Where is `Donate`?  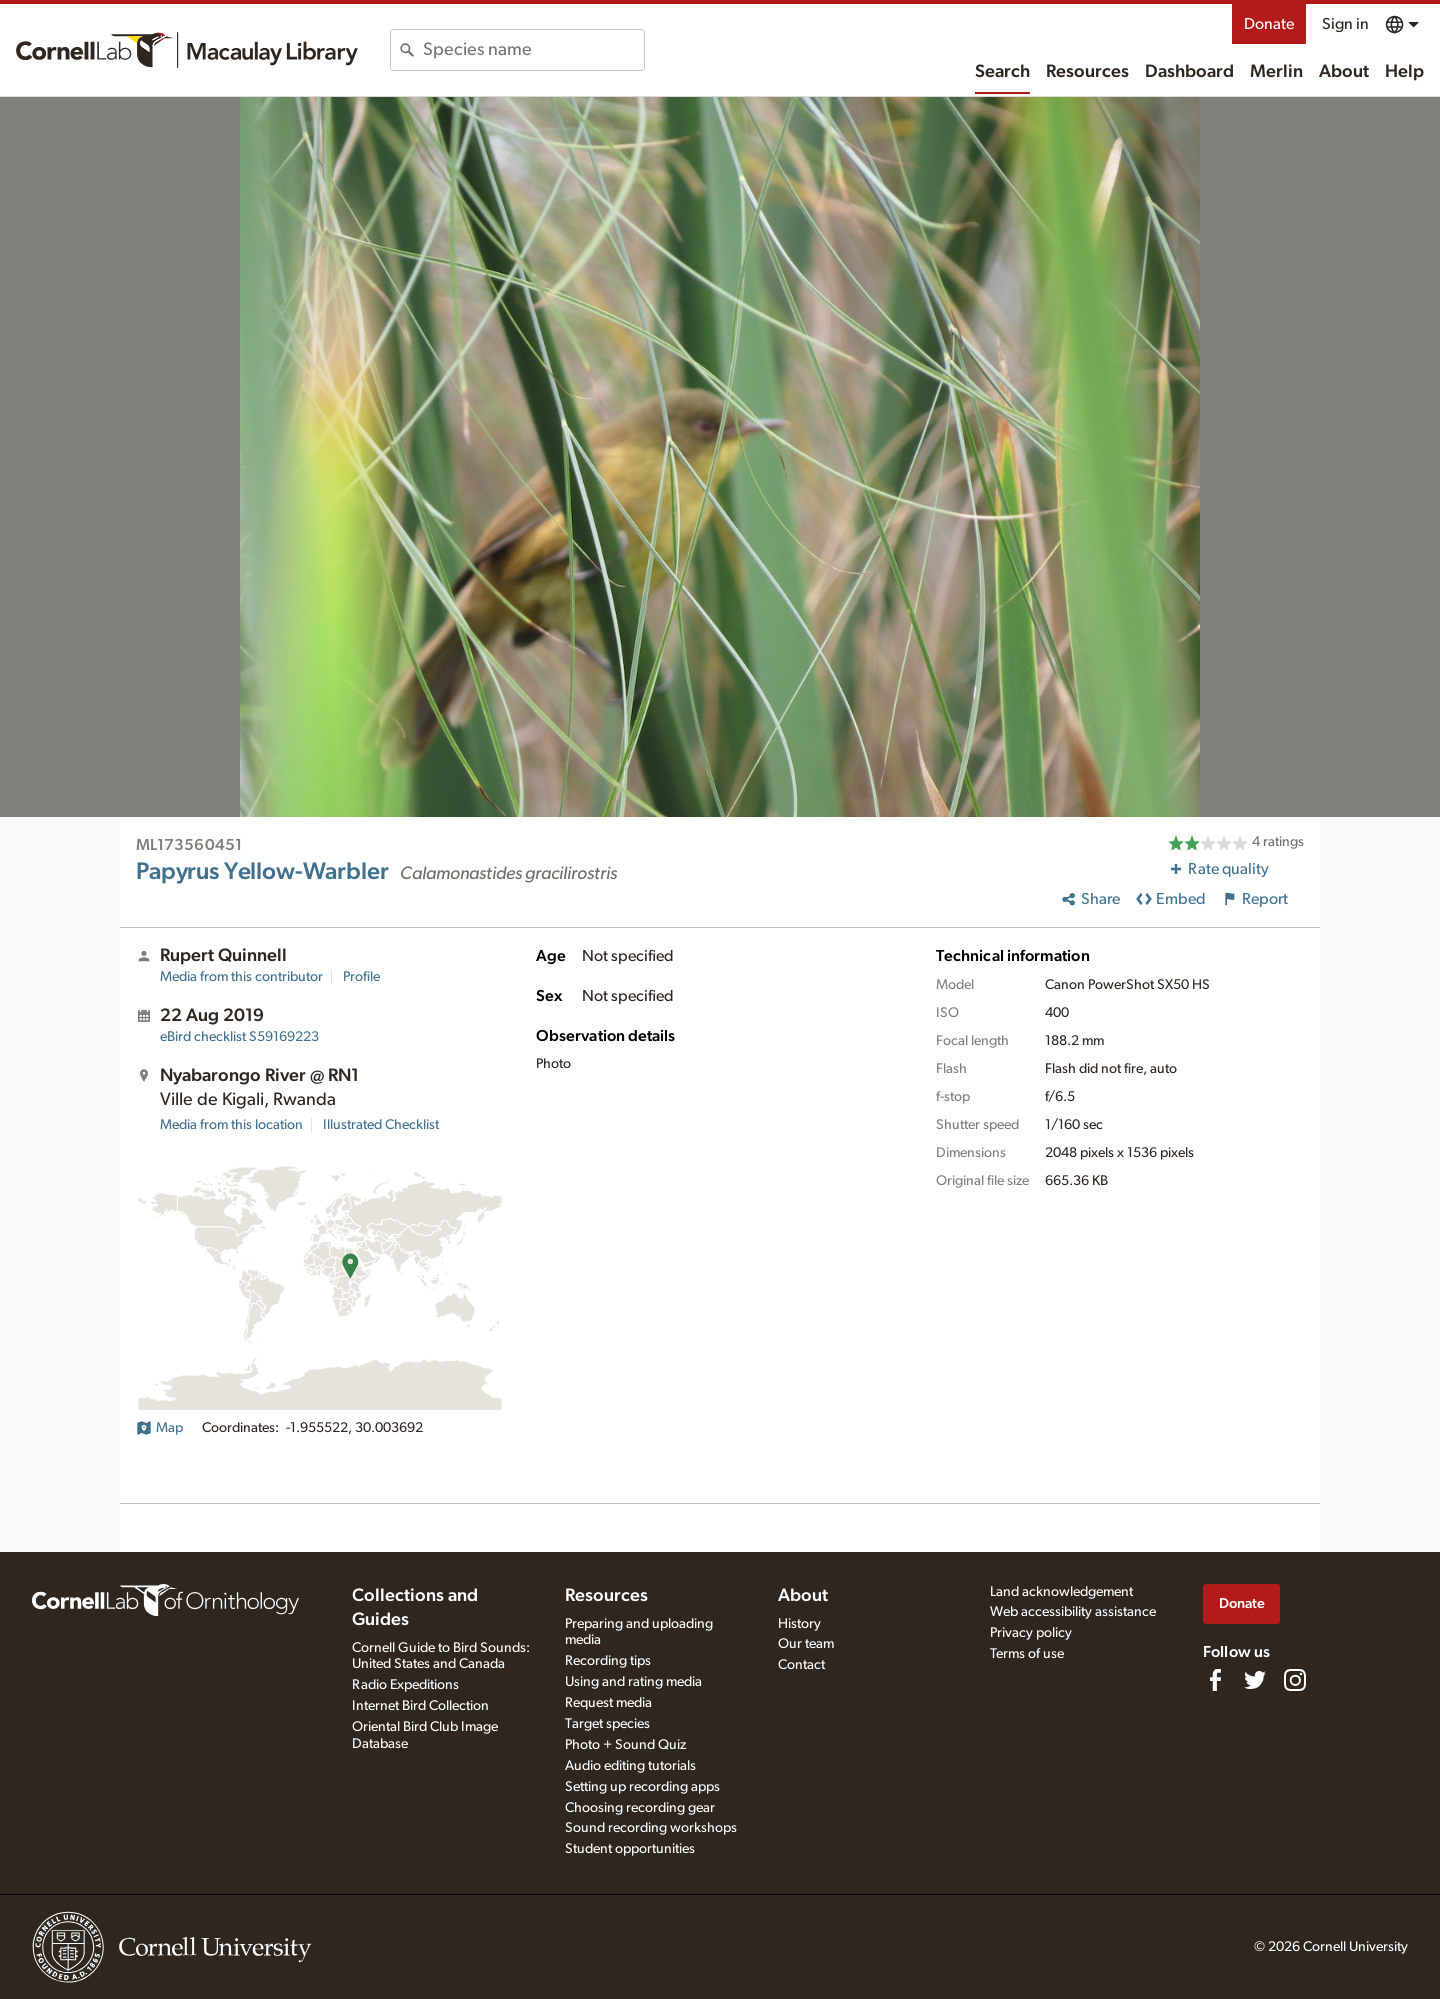 Donate is located at coordinates (1269, 24).